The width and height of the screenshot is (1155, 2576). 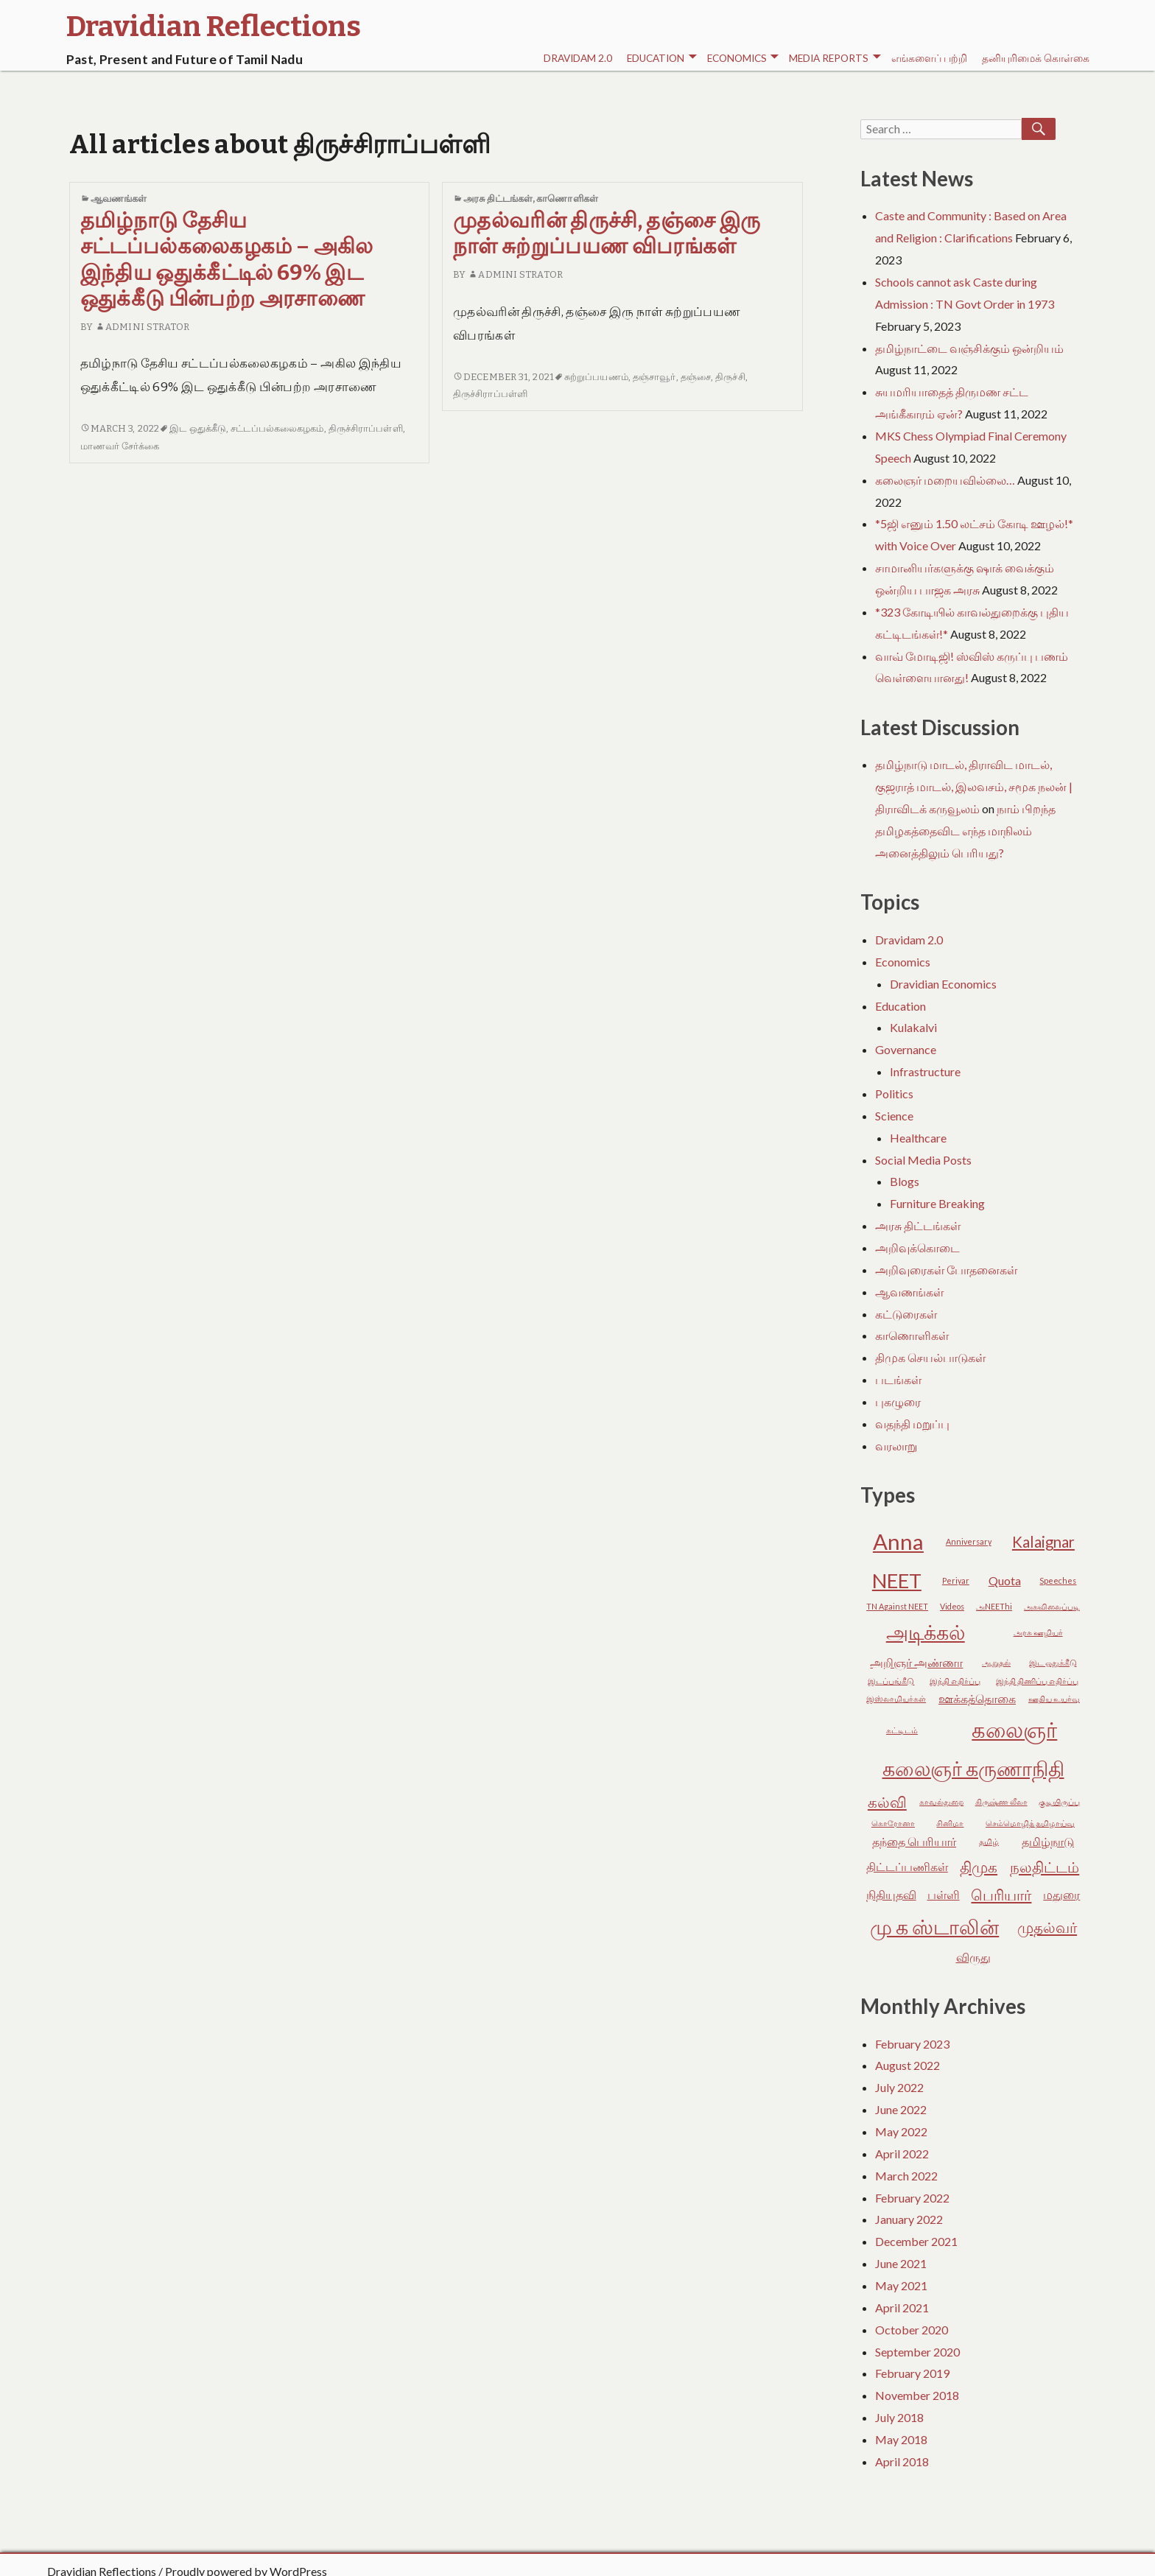 I want to click on புகழுரை, so click(x=898, y=1401).